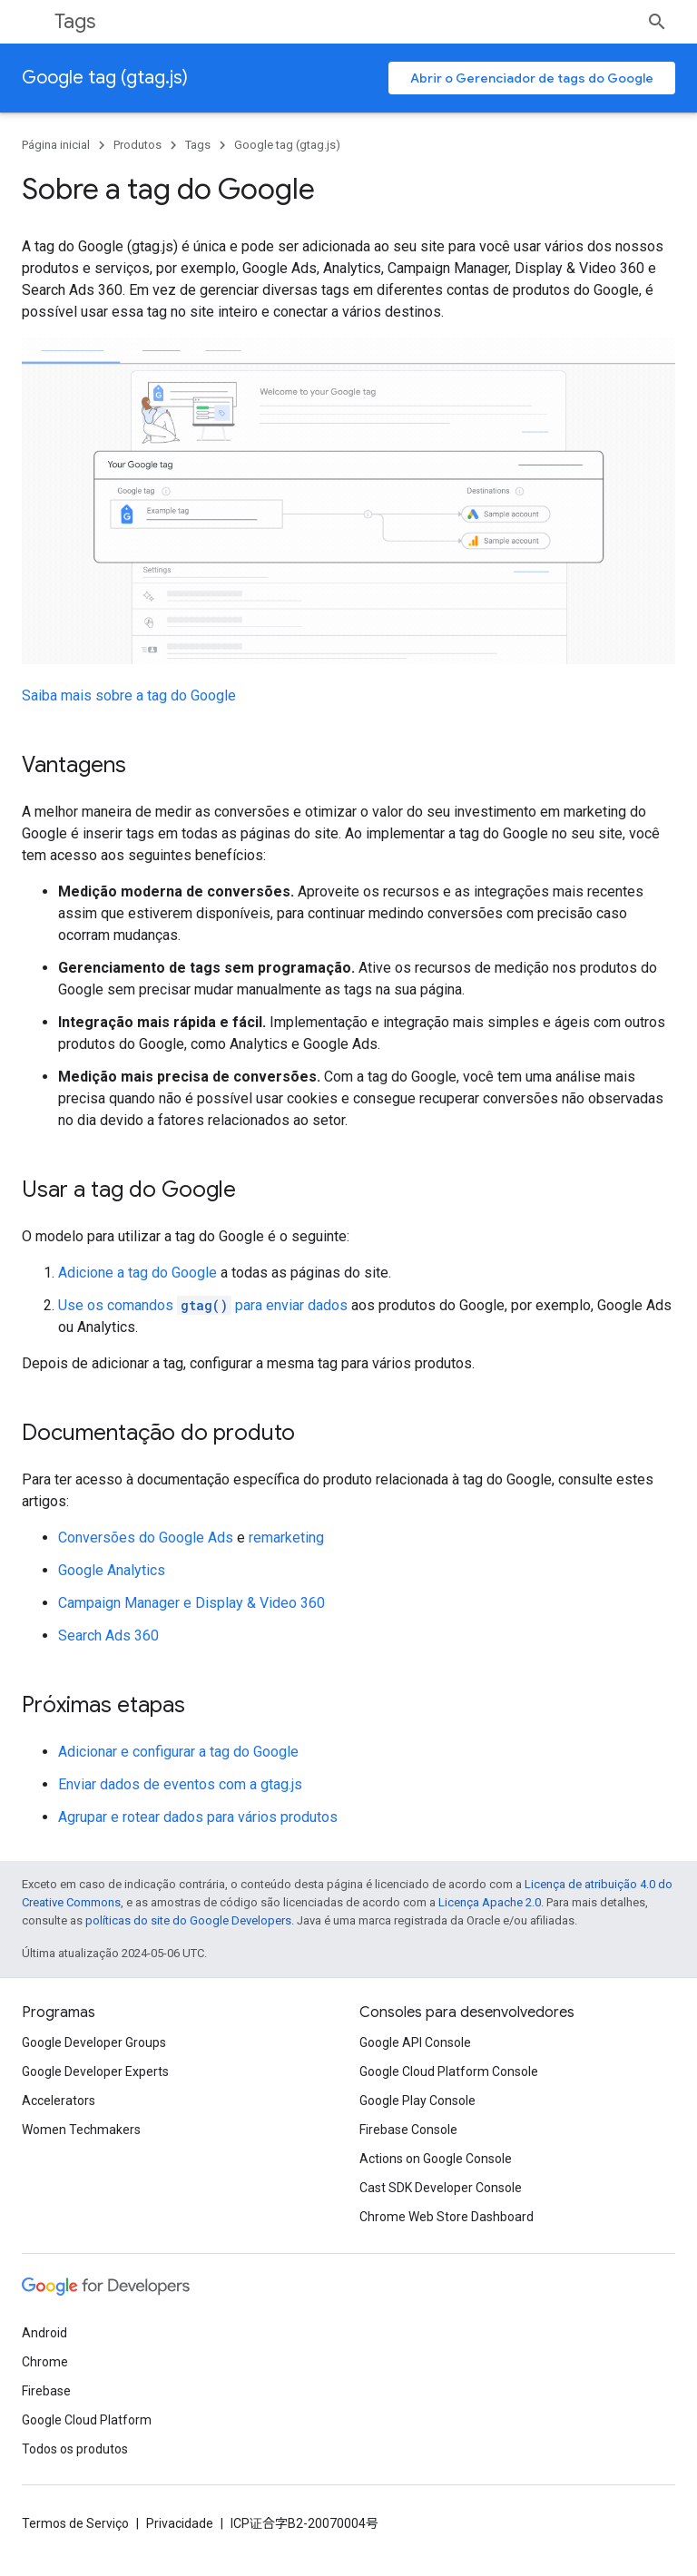 The width and height of the screenshot is (697, 2576). I want to click on Android, so click(44, 2333).